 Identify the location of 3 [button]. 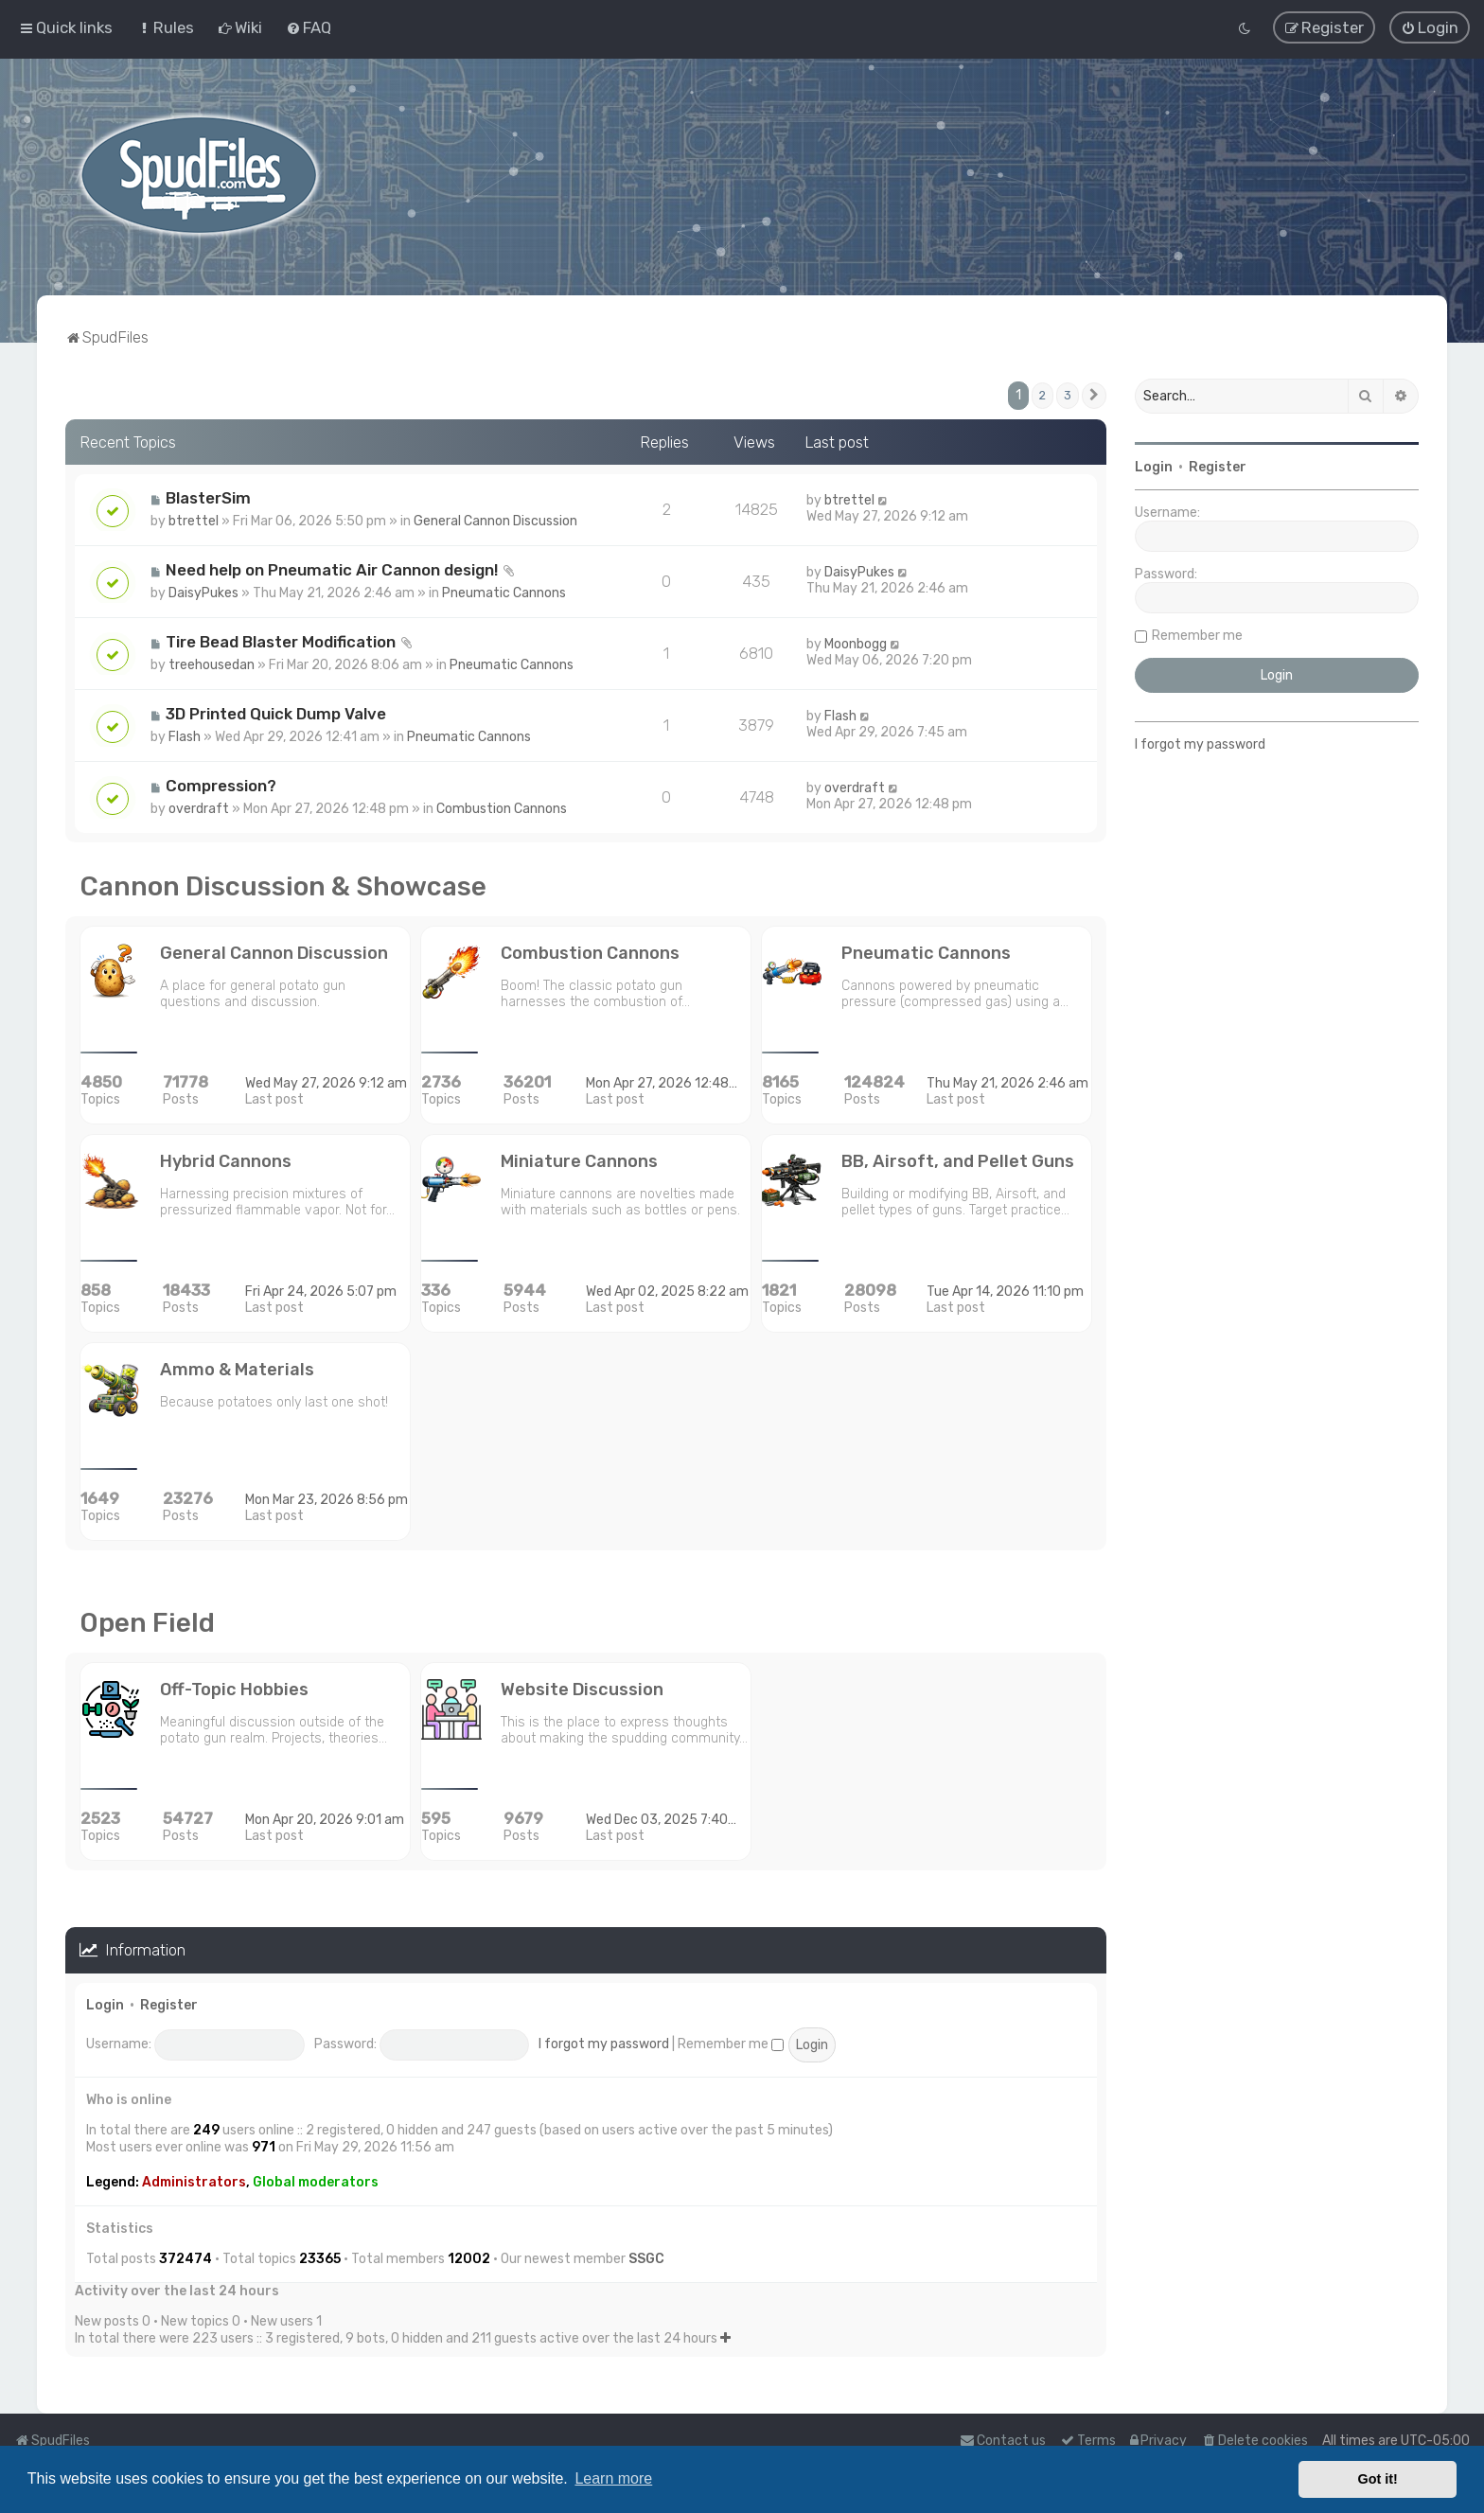
(1067, 395).